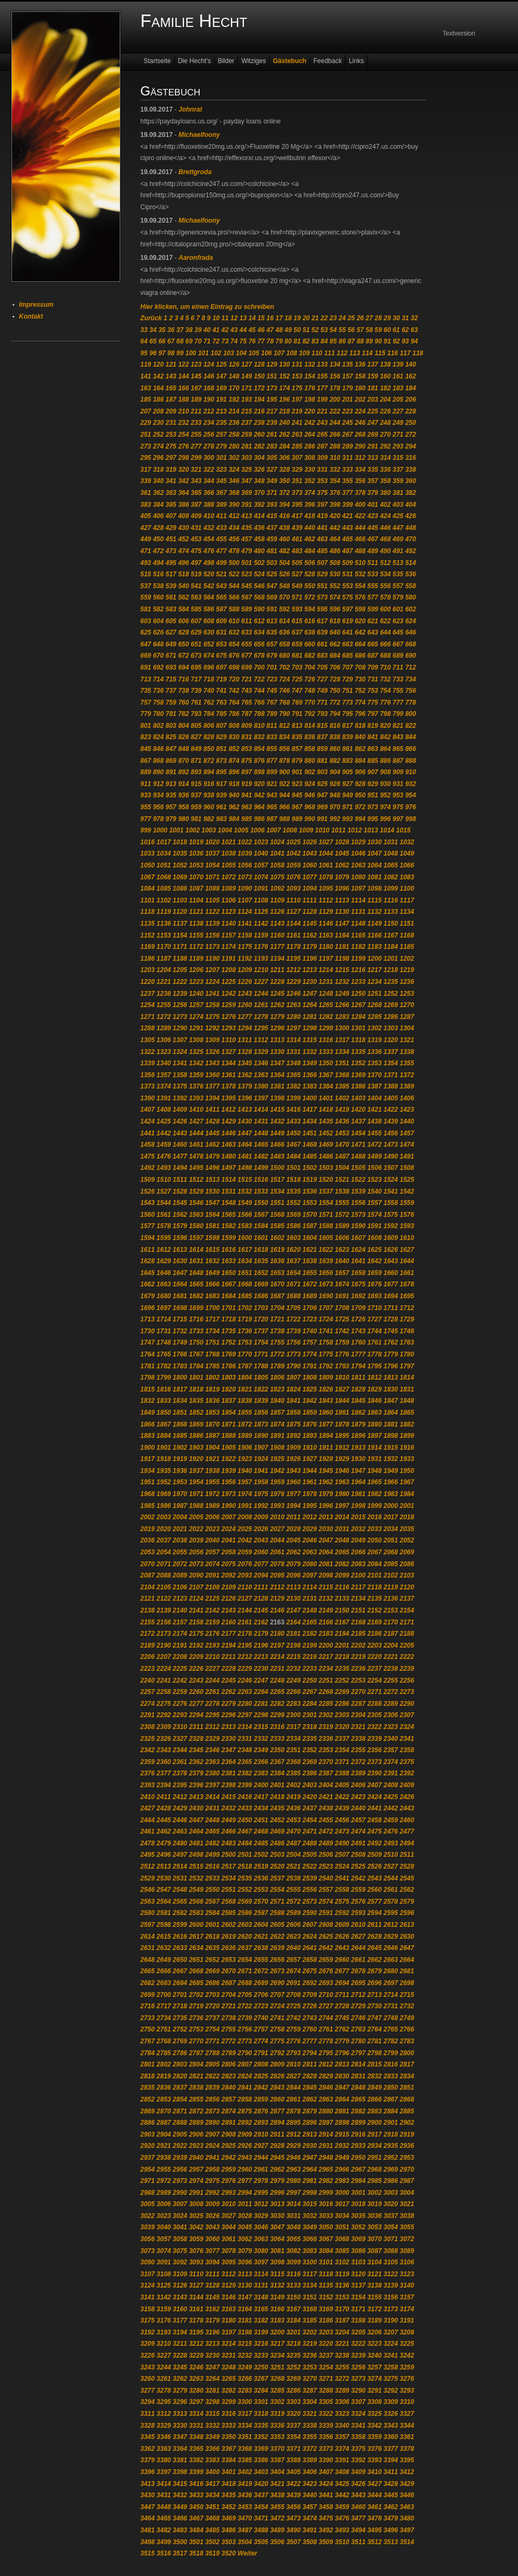 Image resolution: width=518 pixels, height=2576 pixels. Describe the element at coordinates (261, 1063) in the screenshot. I see `1346` at that location.